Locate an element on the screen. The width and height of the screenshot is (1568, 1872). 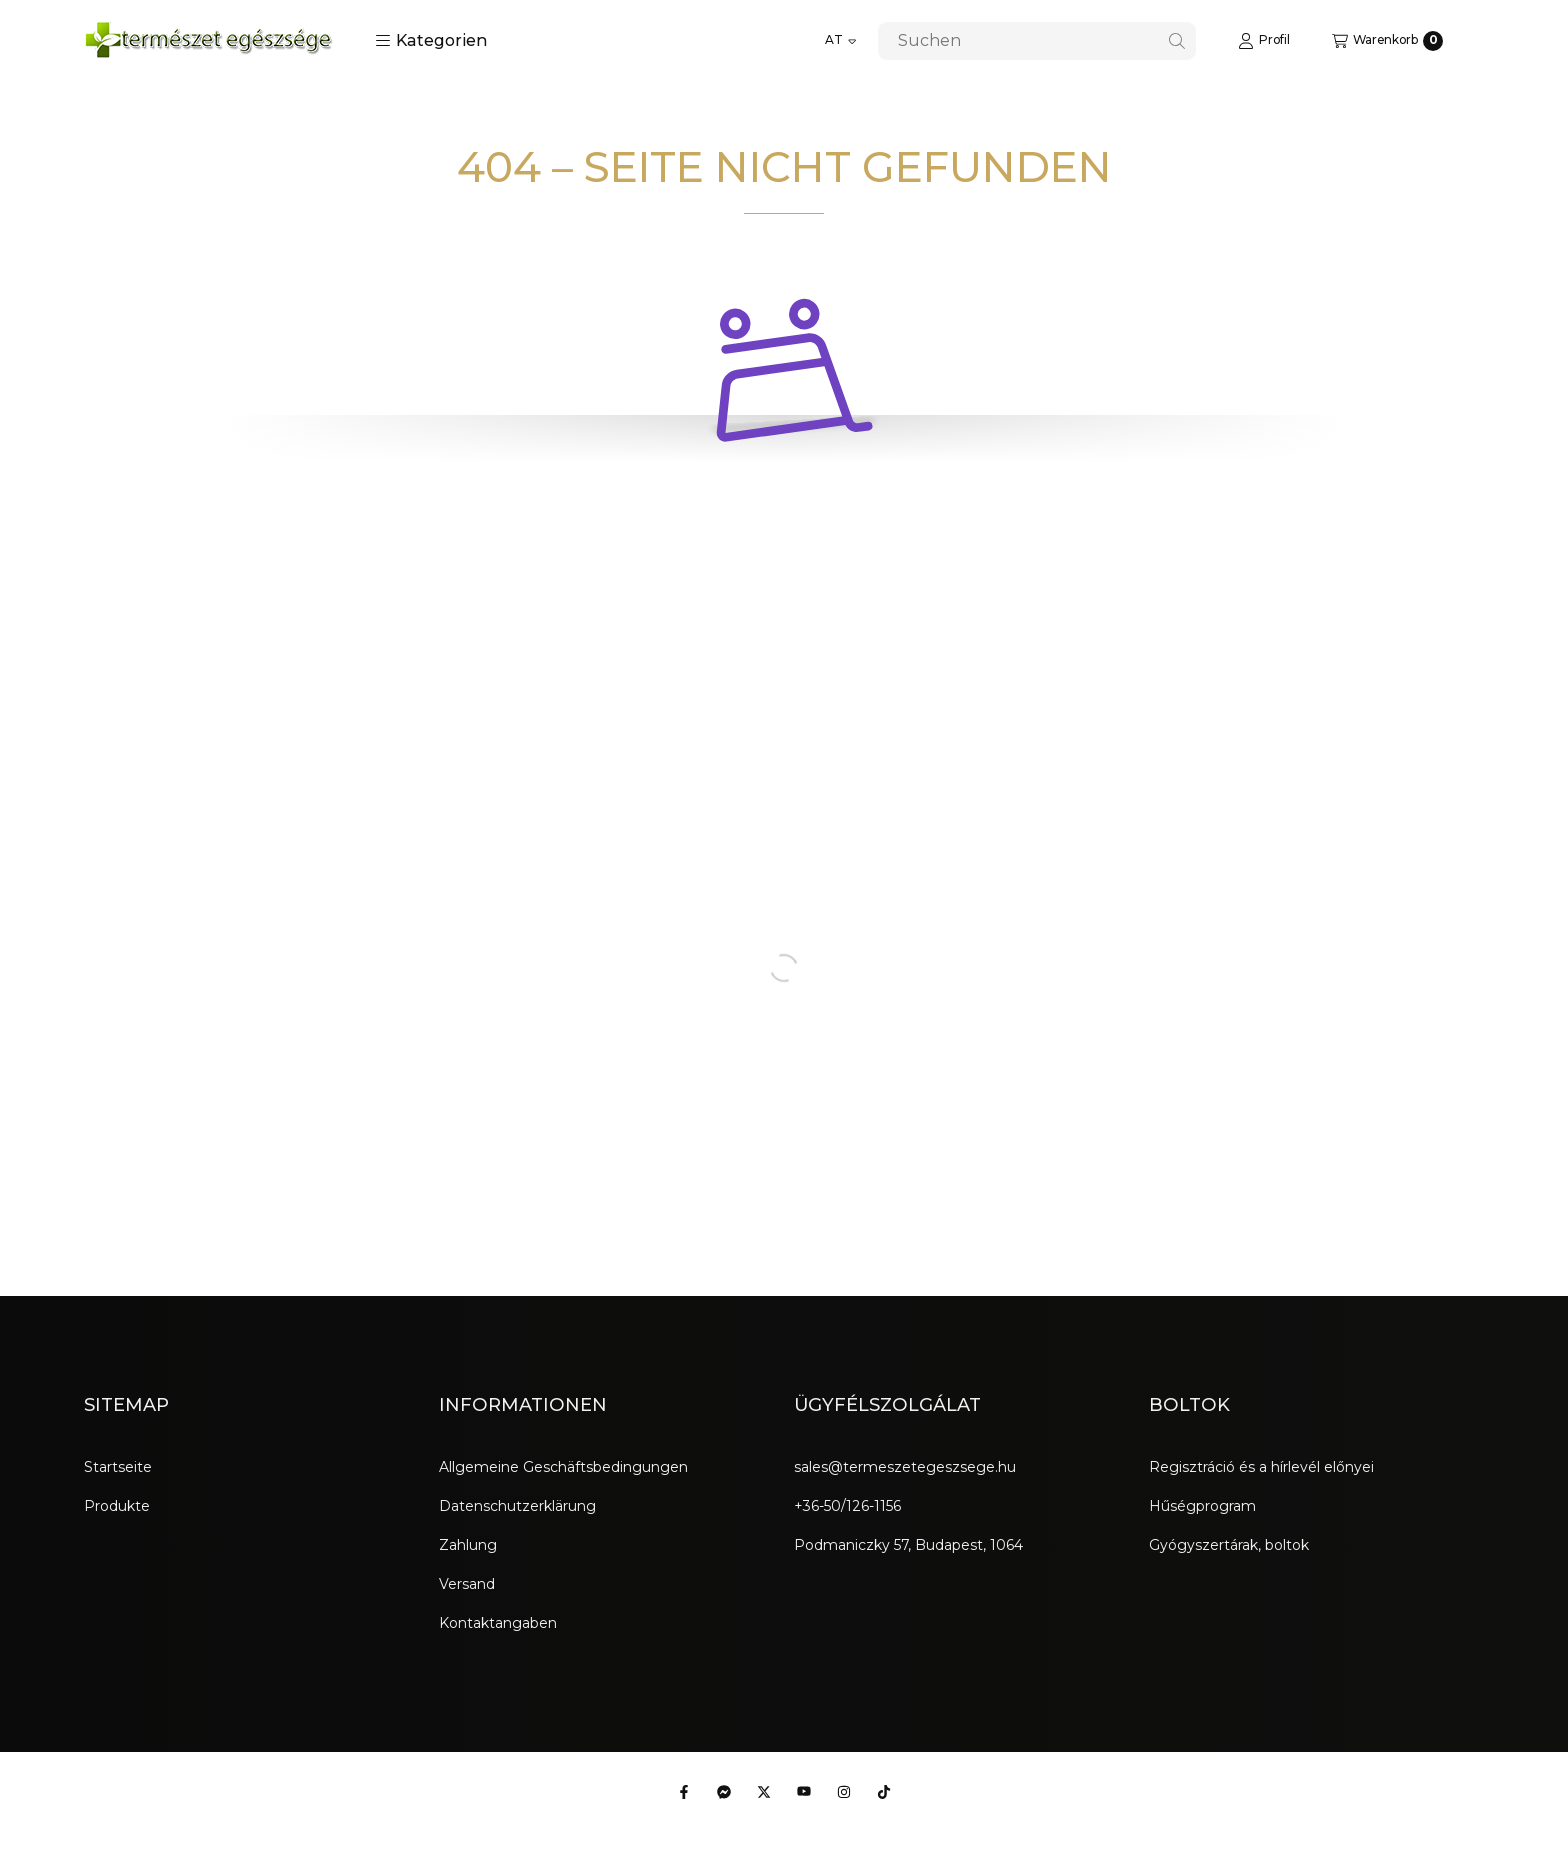
Hűségprogram is located at coordinates (1202, 1506).